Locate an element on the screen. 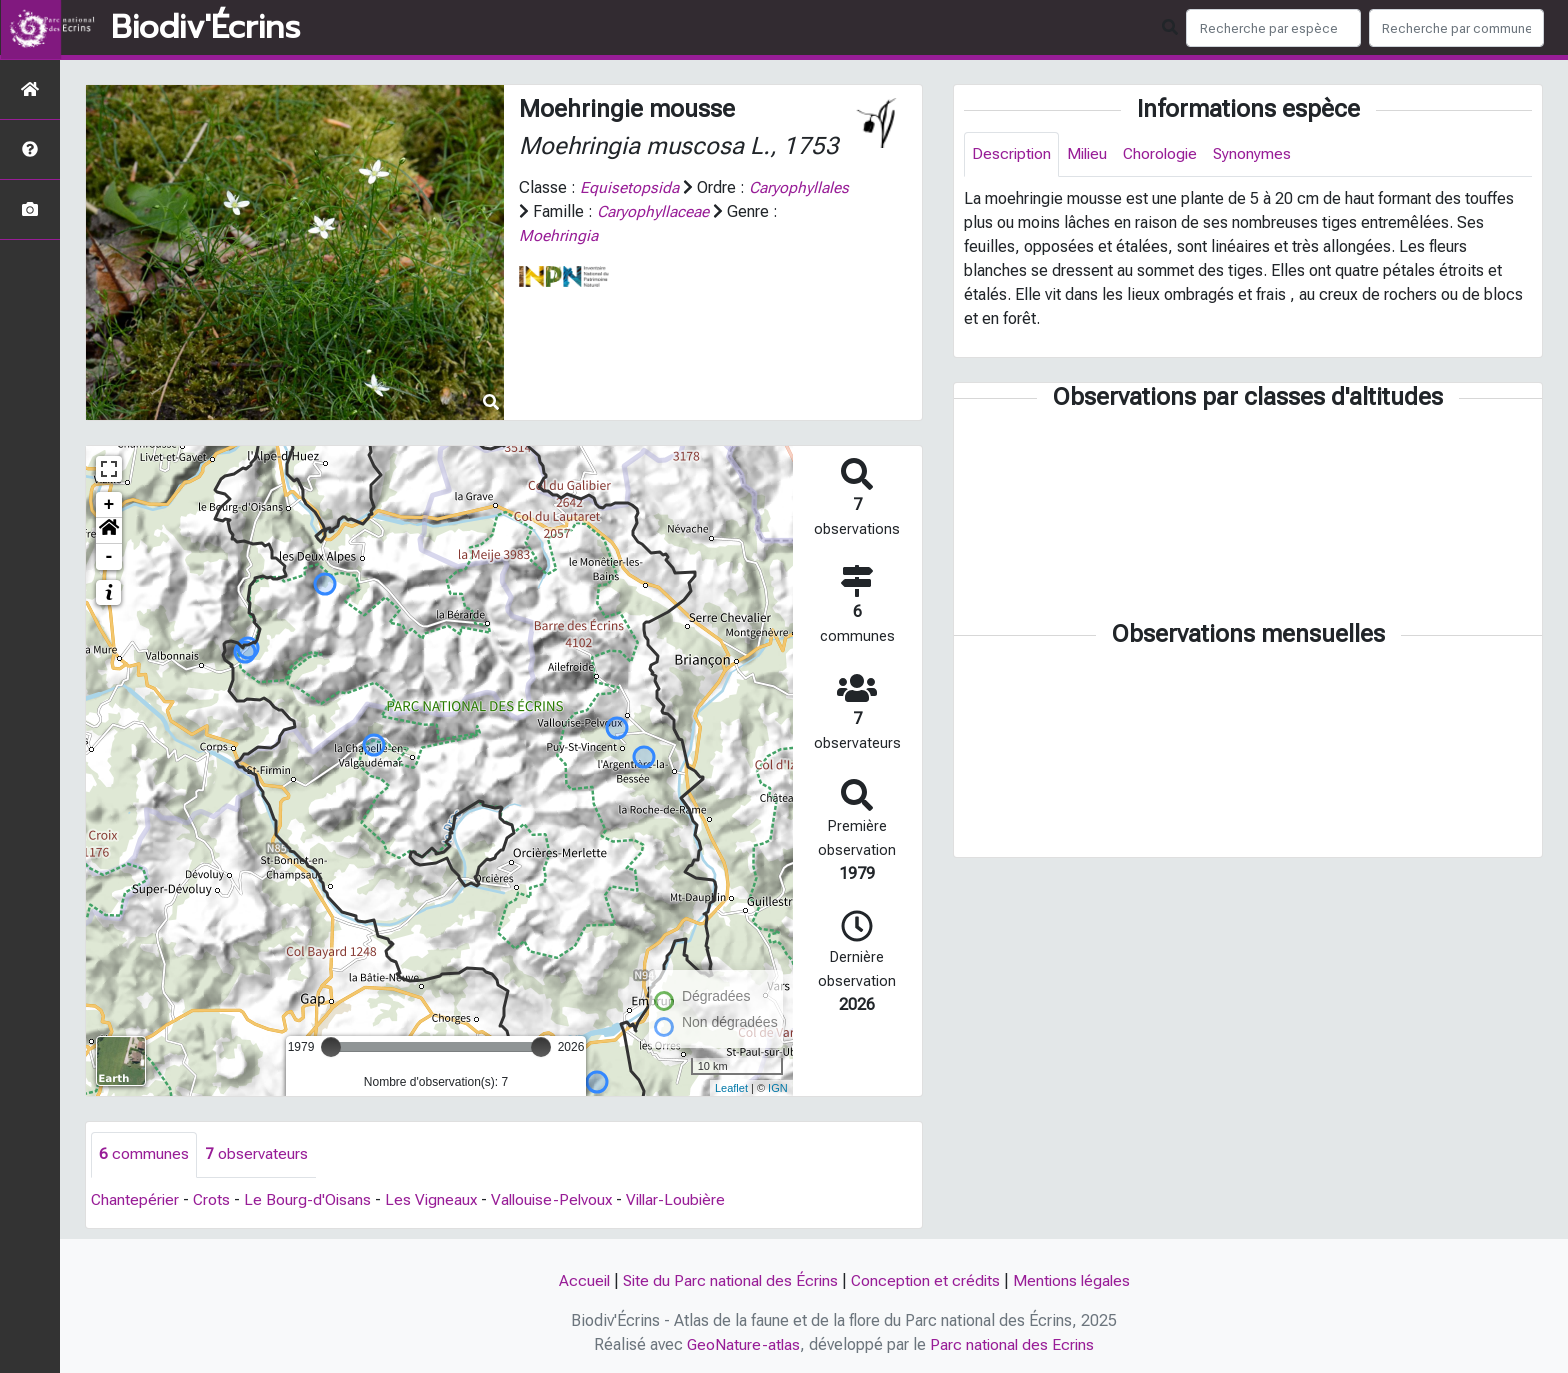 Image resolution: width=1568 pixels, height=1373 pixels. communes is located at coordinates (144, 1154).